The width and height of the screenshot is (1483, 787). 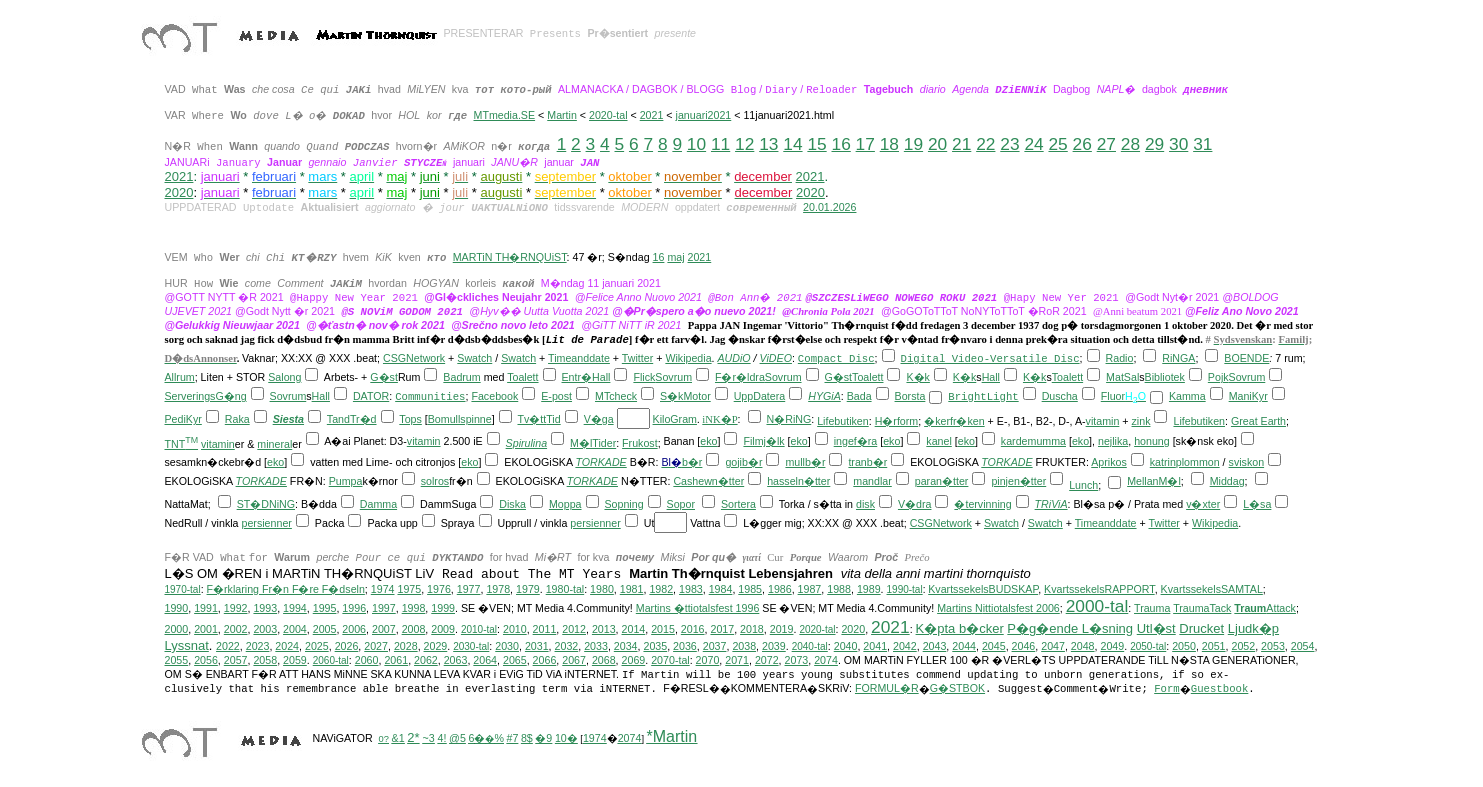 What do you see at coordinates (537, 646) in the screenshot?
I see `2031` at bounding box center [537, 646].